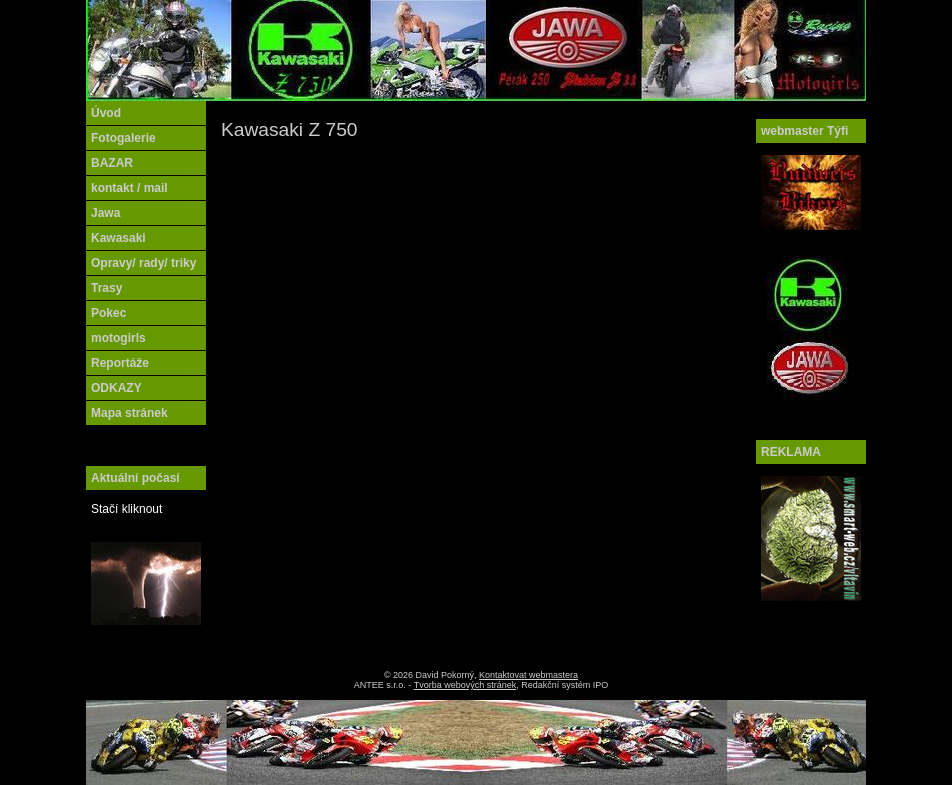  I want to click on Mapa stránek, so click(129, 413).